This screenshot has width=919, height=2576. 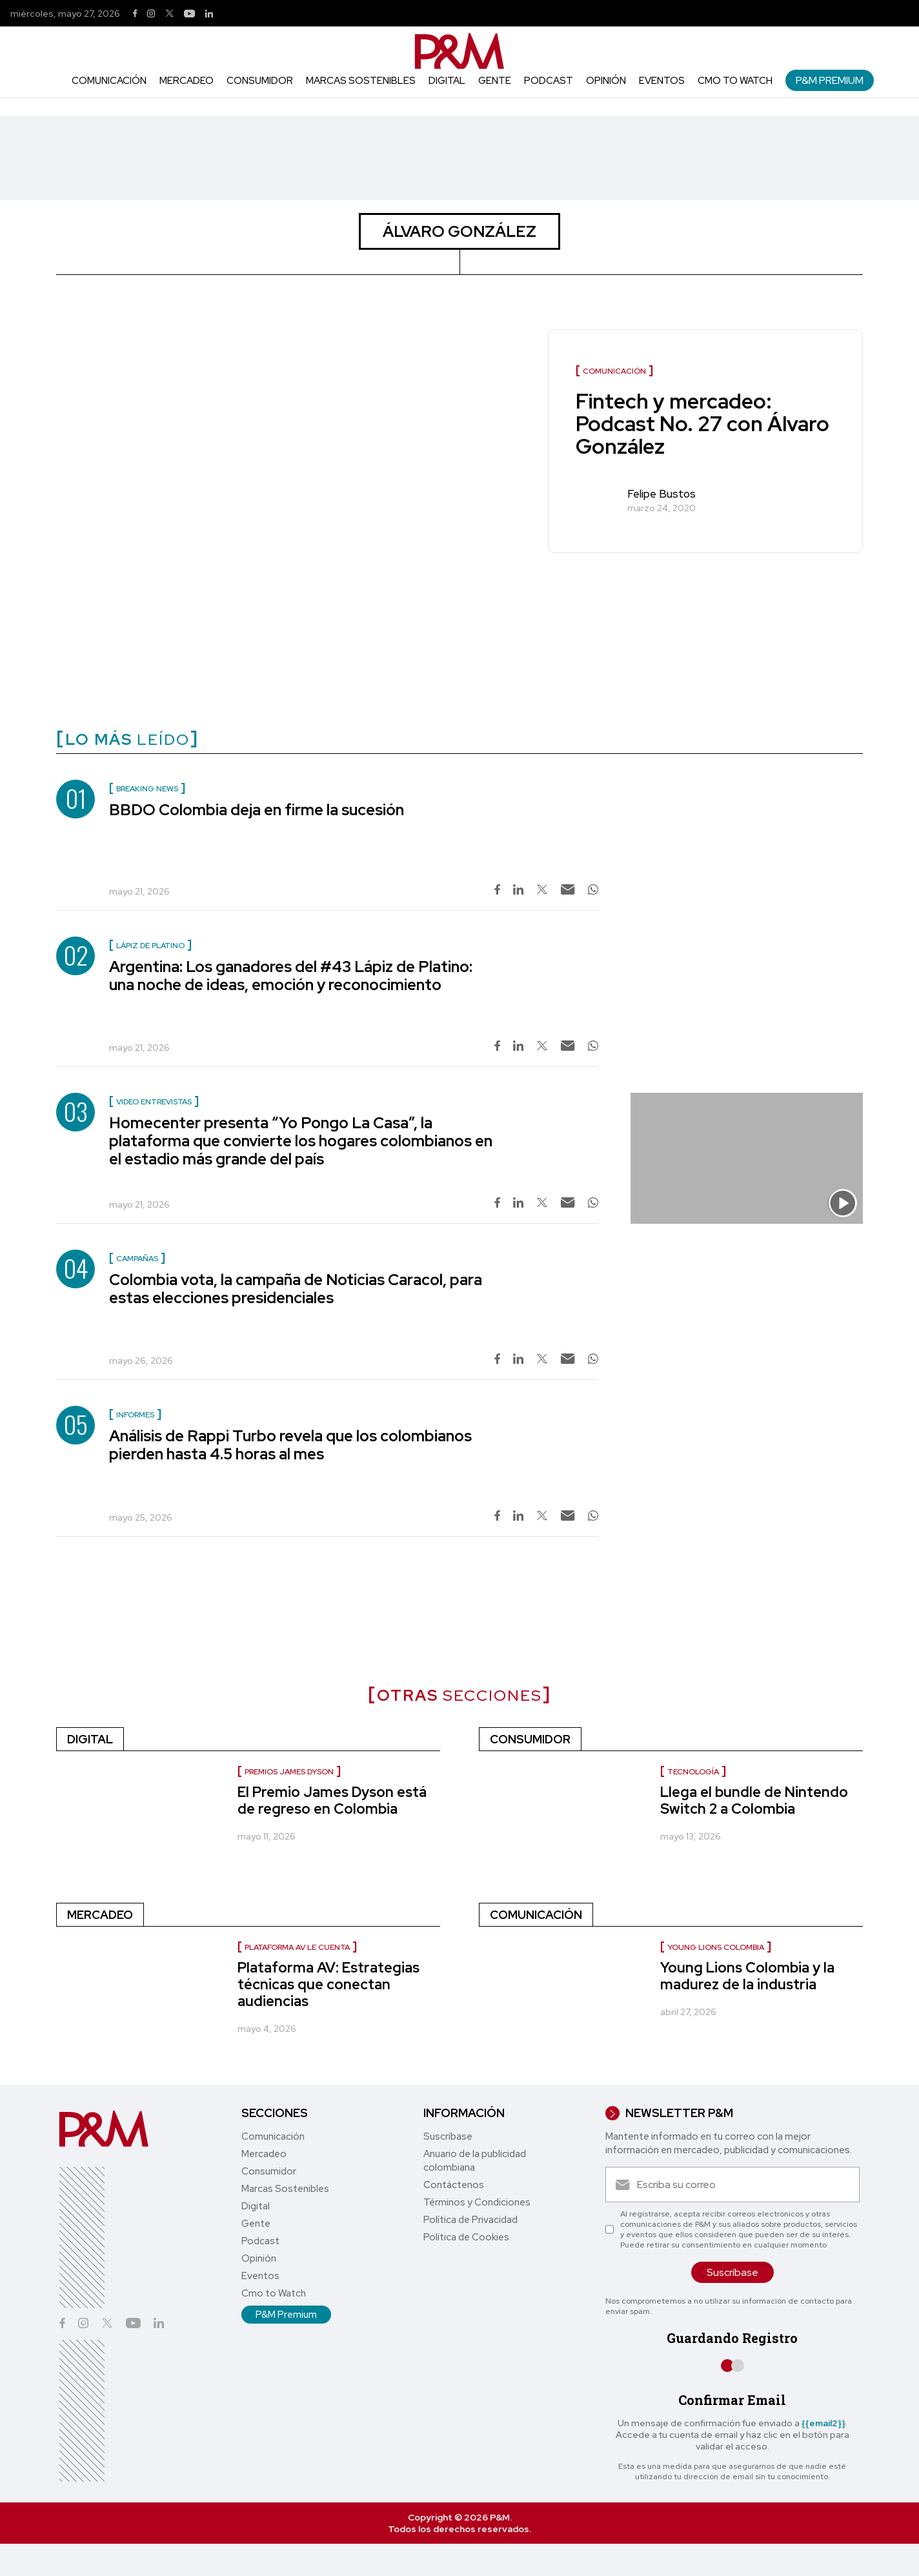 What do you see at coordinates (295, 1289) in the screenshot?
I see `Colombia vota, la campaña de Noticias Caracol, para estas elecciones presidenciales` at bounding box center [295, 1289].